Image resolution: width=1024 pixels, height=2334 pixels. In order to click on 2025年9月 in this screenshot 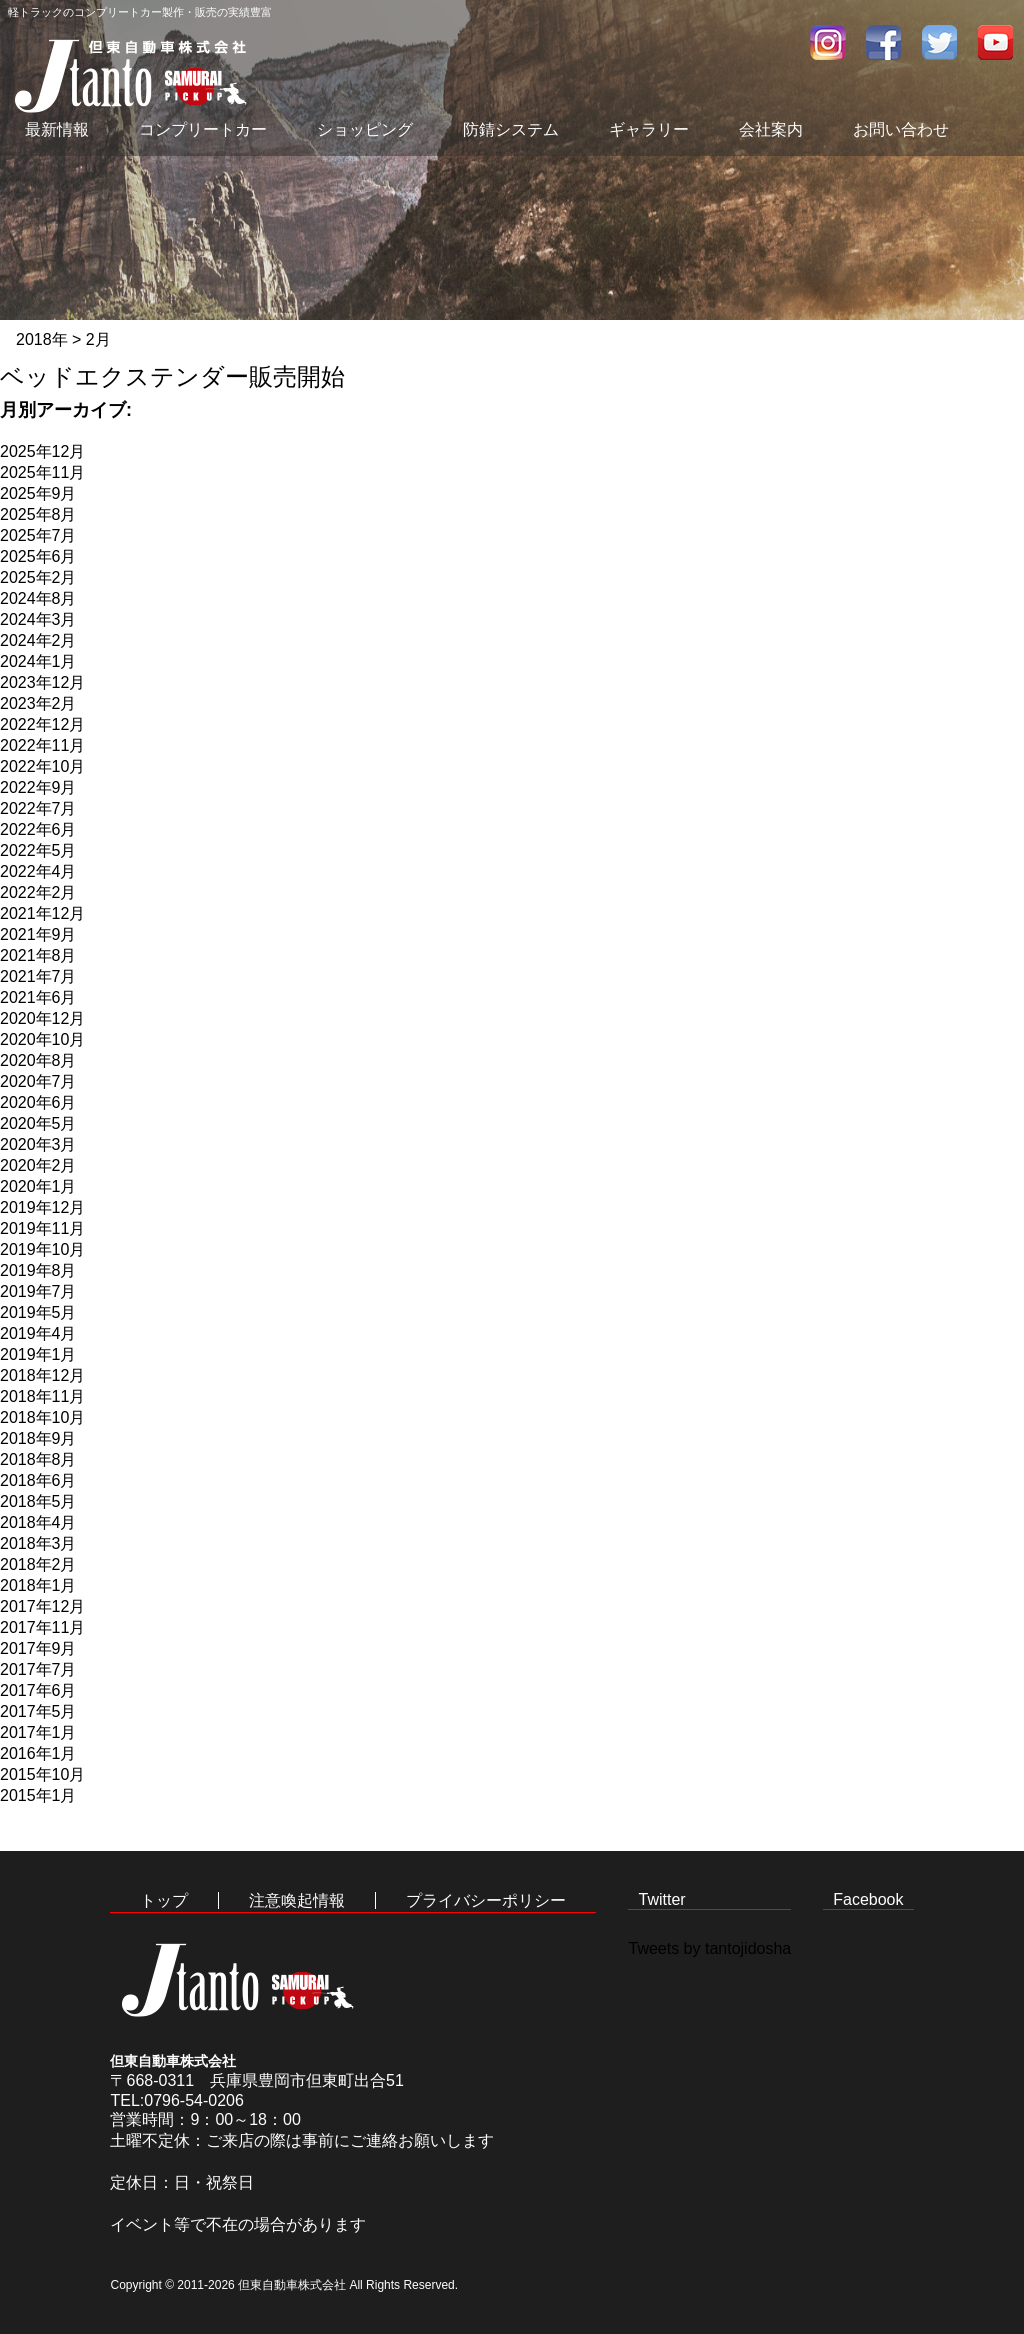, I will do `click(38, 493)`.